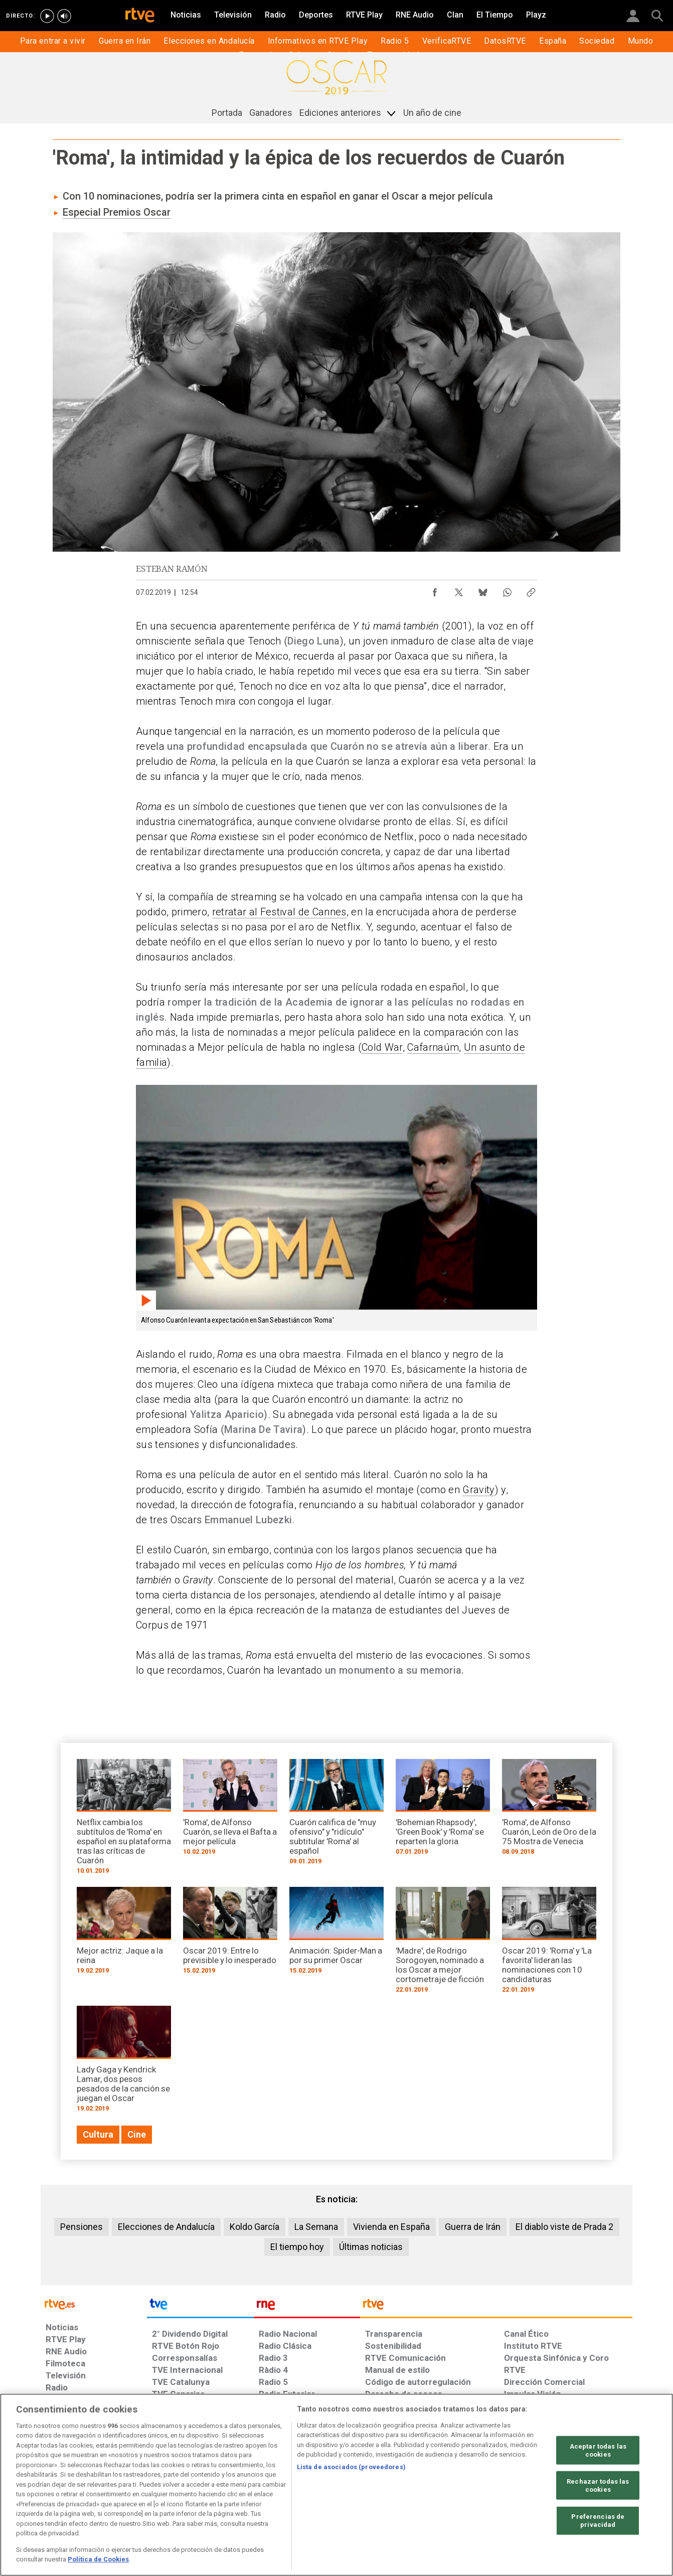 This screenshot has height=2576, width=673. I want to click on Cold War, so click(382, 1047).